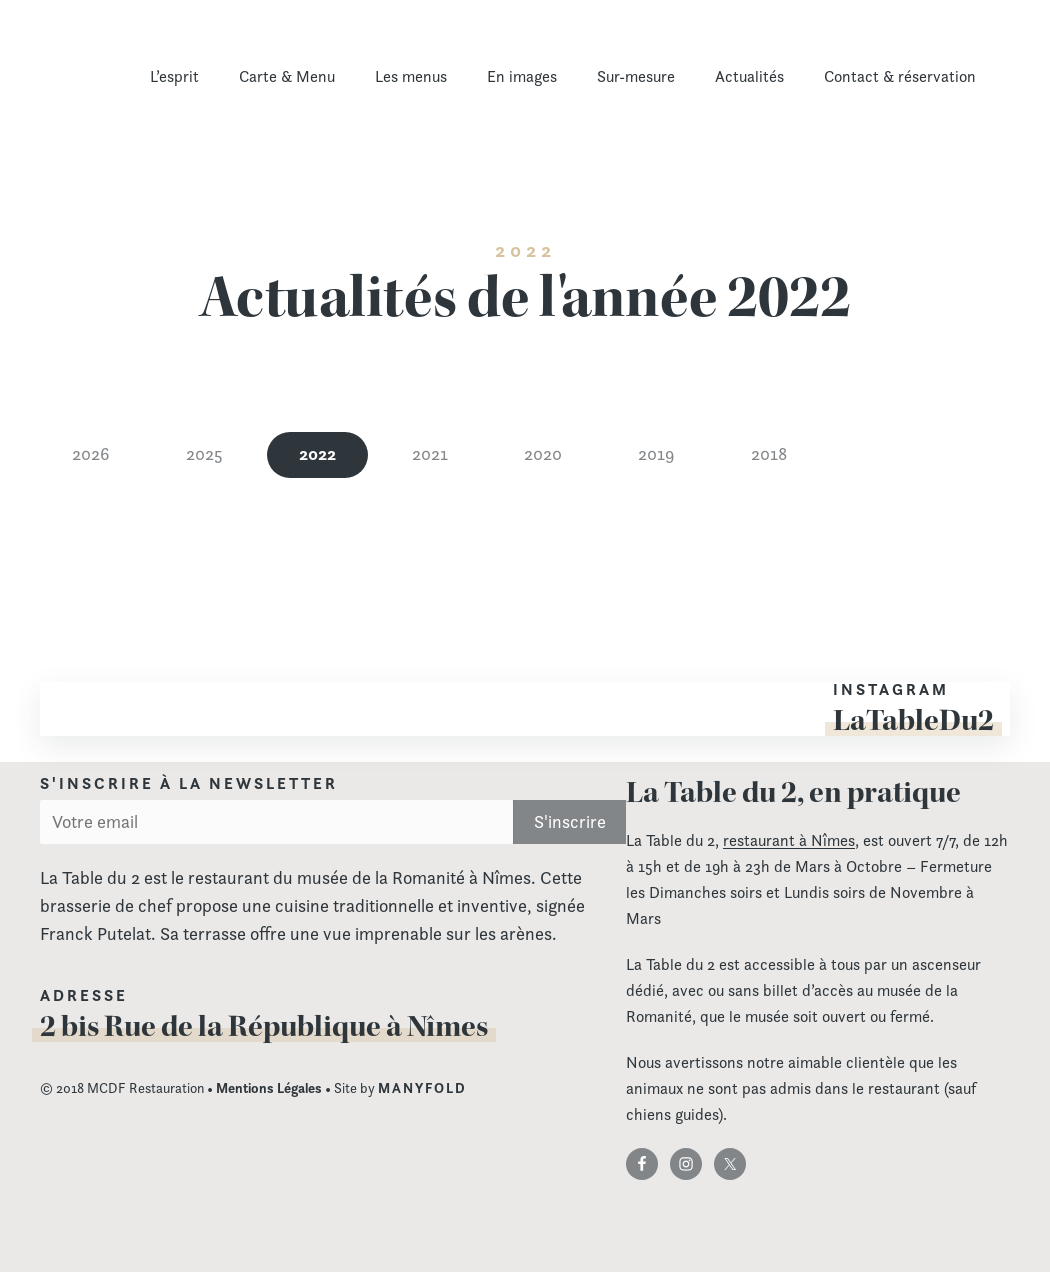 The image size is (1050, 1272). What do you see at coordinates (189, 784) in the screenshot?
I see `S'inscrire à la newsletter` at bounding box center [189, 784].